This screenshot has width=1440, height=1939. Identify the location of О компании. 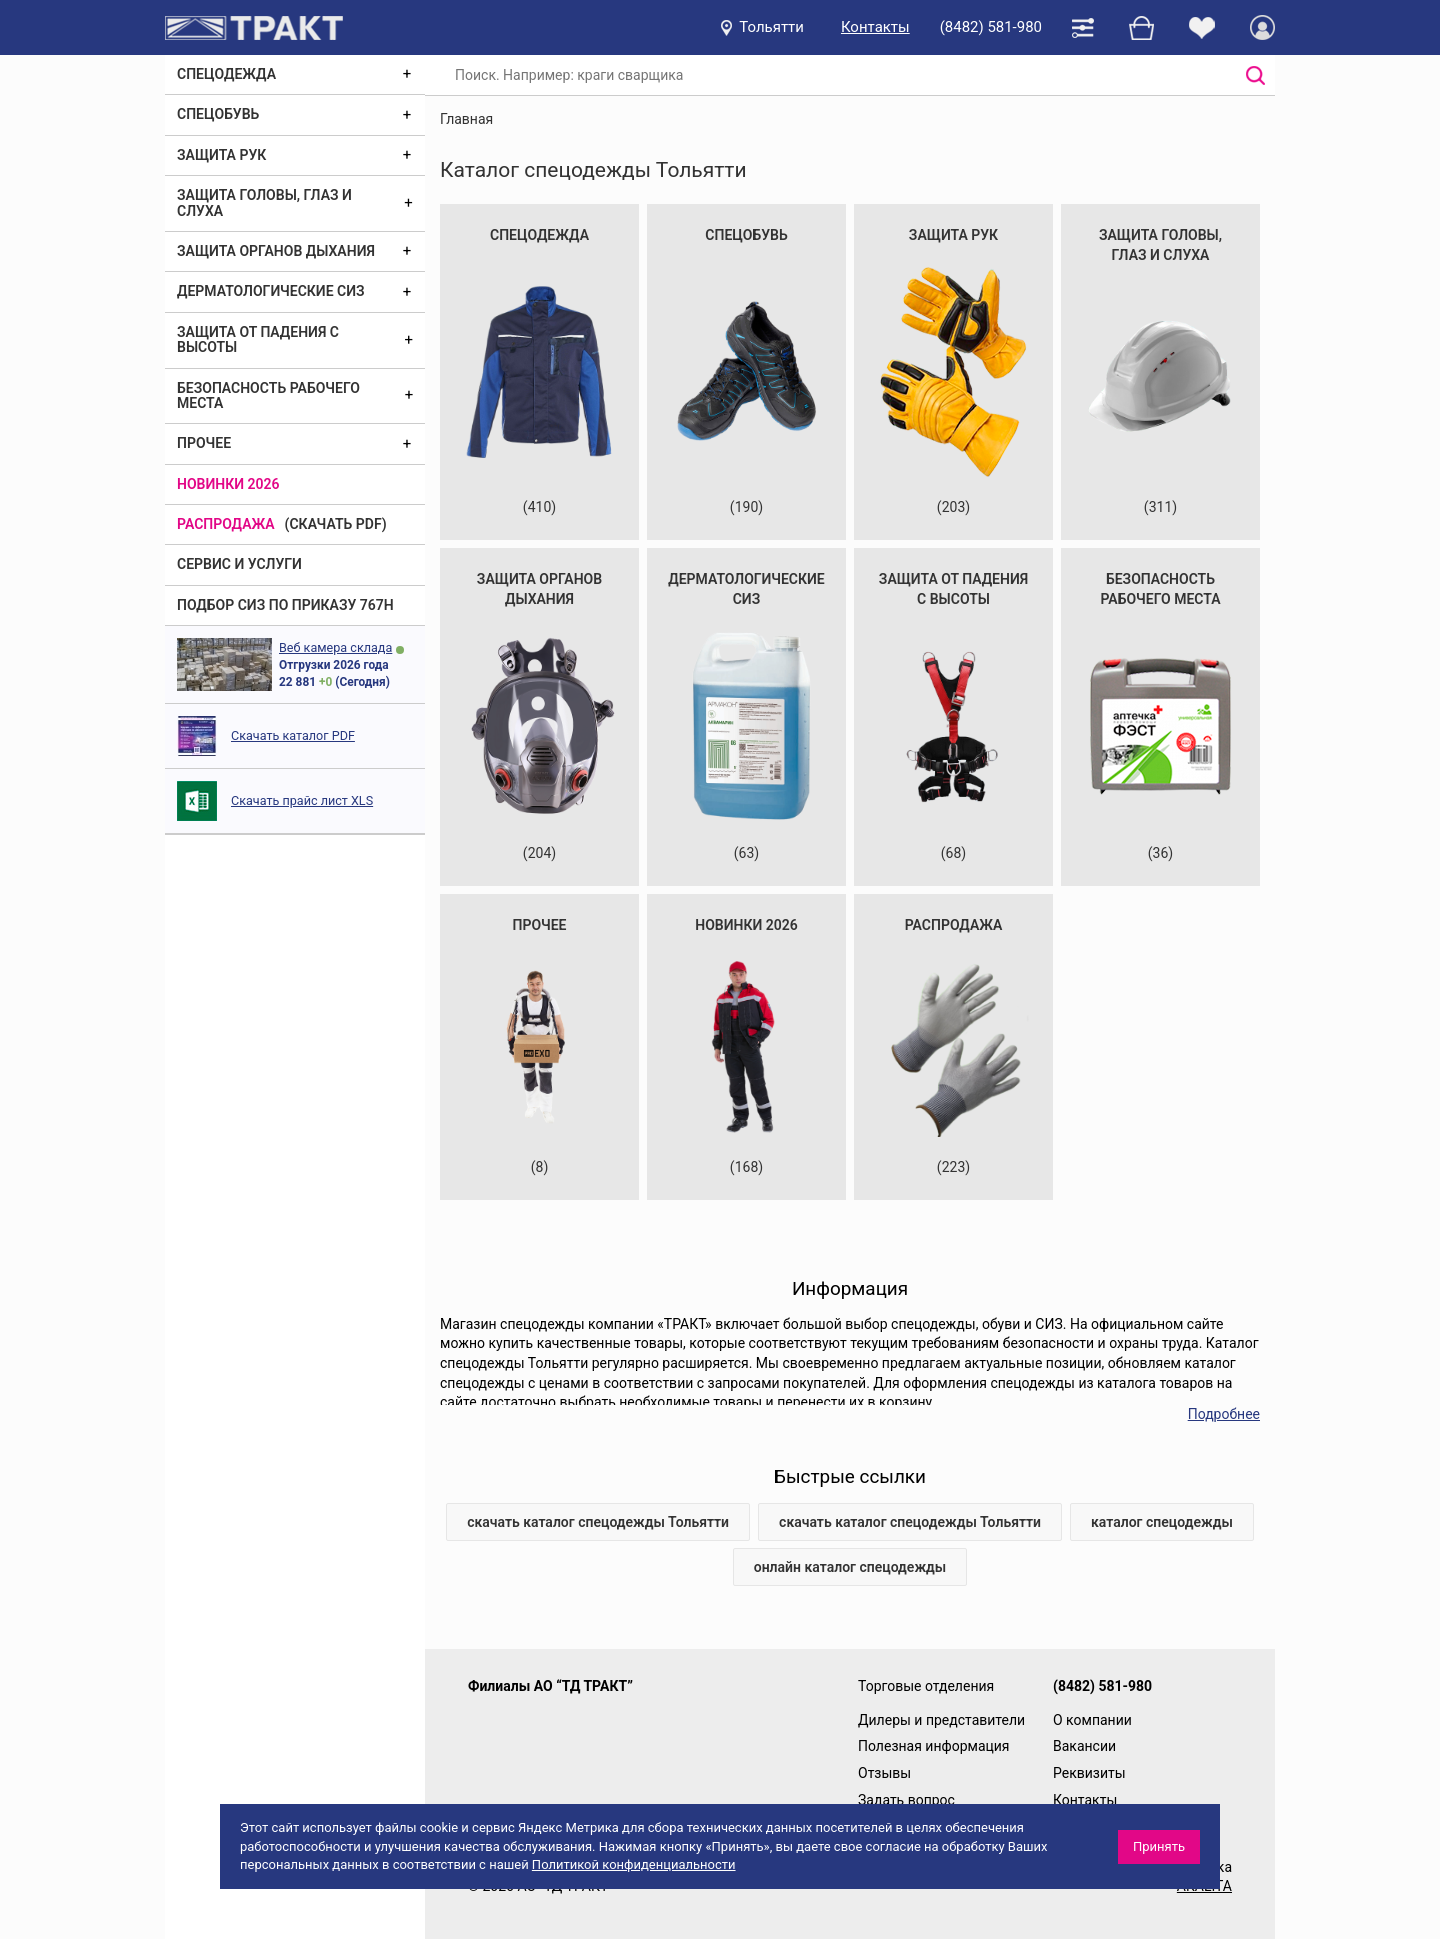
(1092, 1720).